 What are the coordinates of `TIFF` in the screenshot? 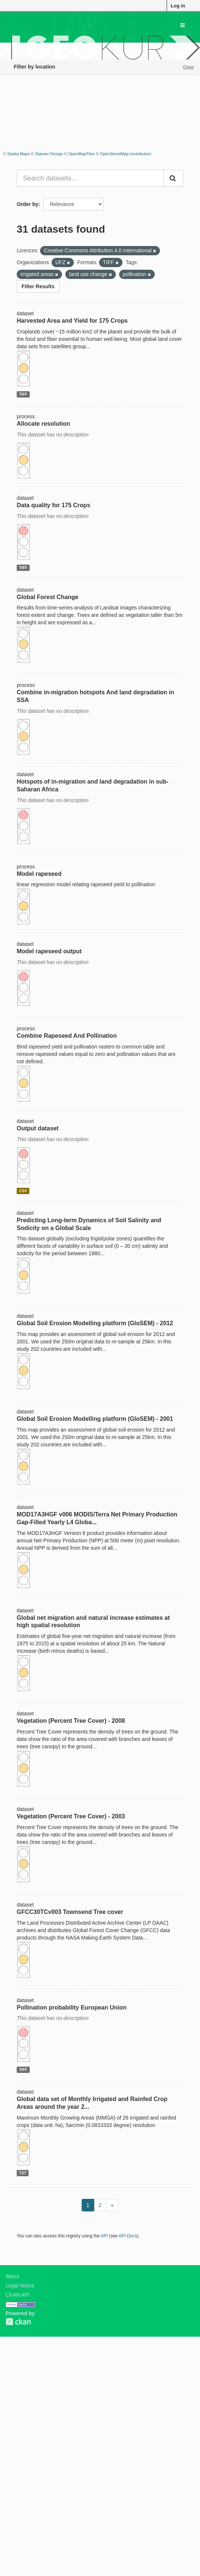 It's located at (23, 394).